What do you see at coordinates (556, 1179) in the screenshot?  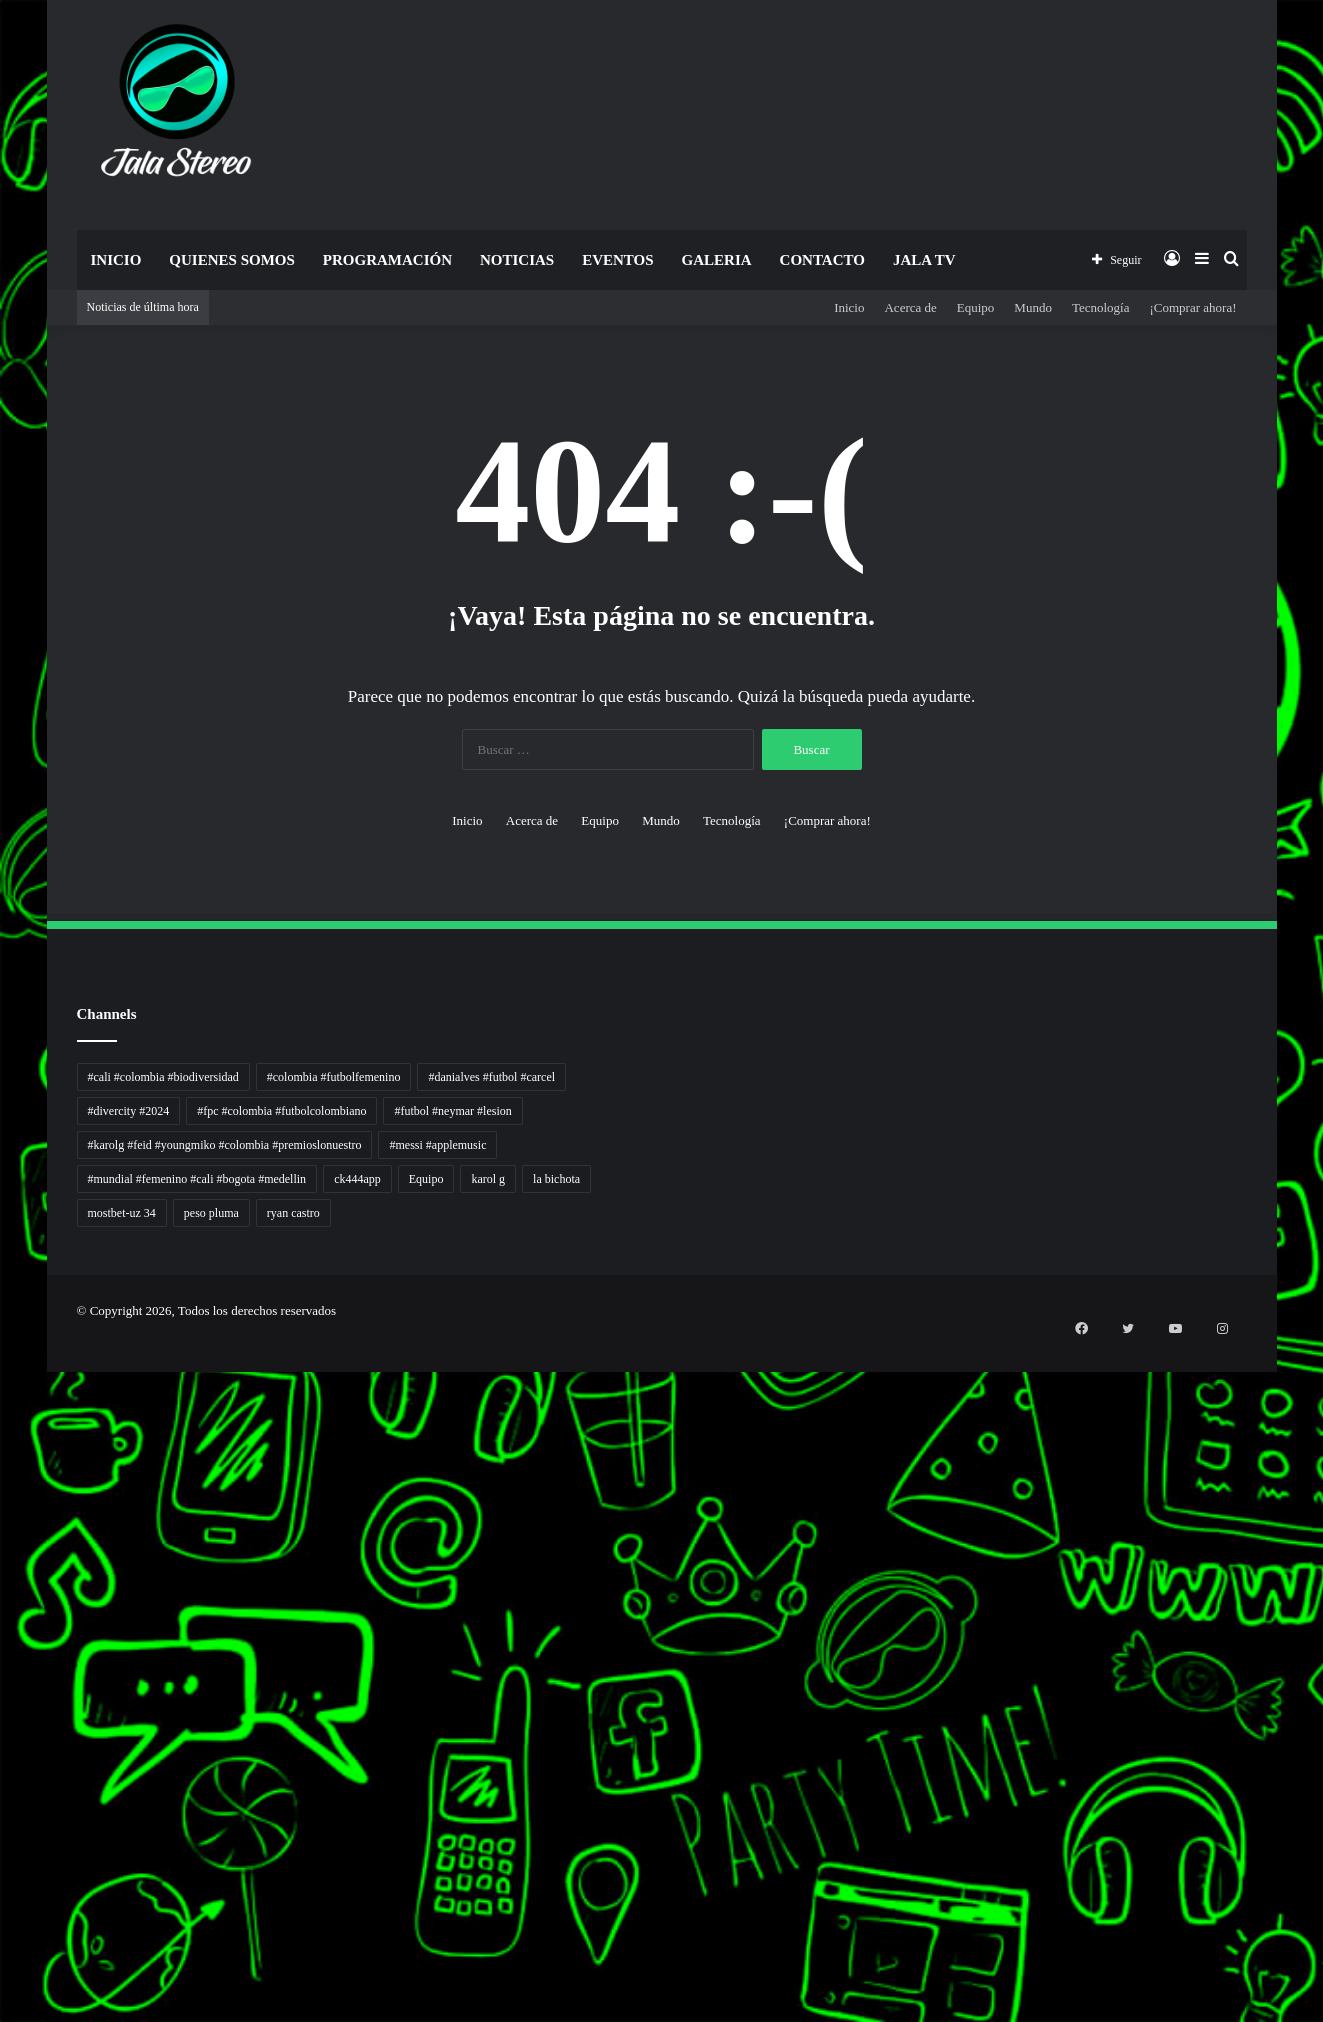 I see `la bichota [la bichota (1 elemento)]` at bounding box center [556, 1179].